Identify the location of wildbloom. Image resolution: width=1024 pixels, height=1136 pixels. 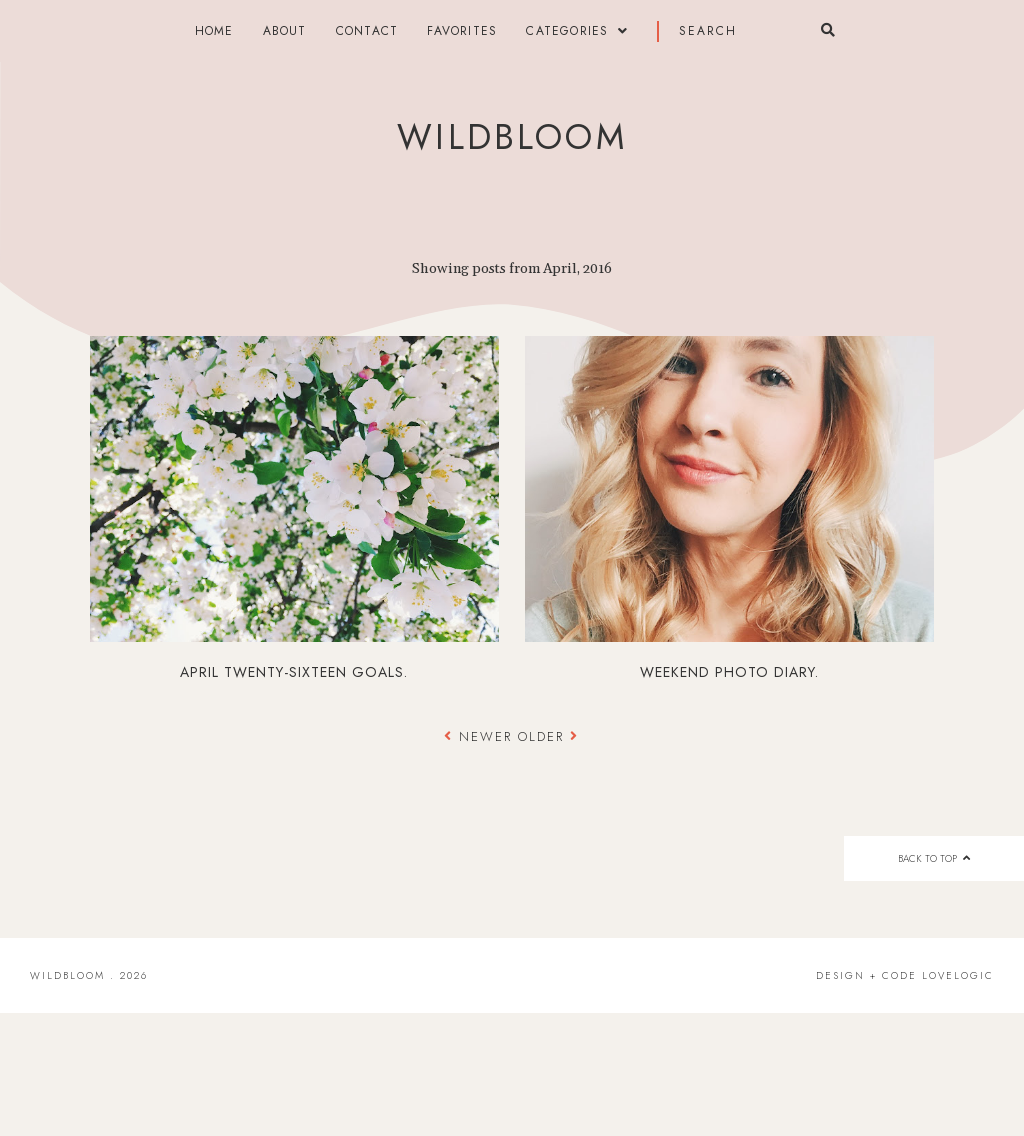
(511, 137).